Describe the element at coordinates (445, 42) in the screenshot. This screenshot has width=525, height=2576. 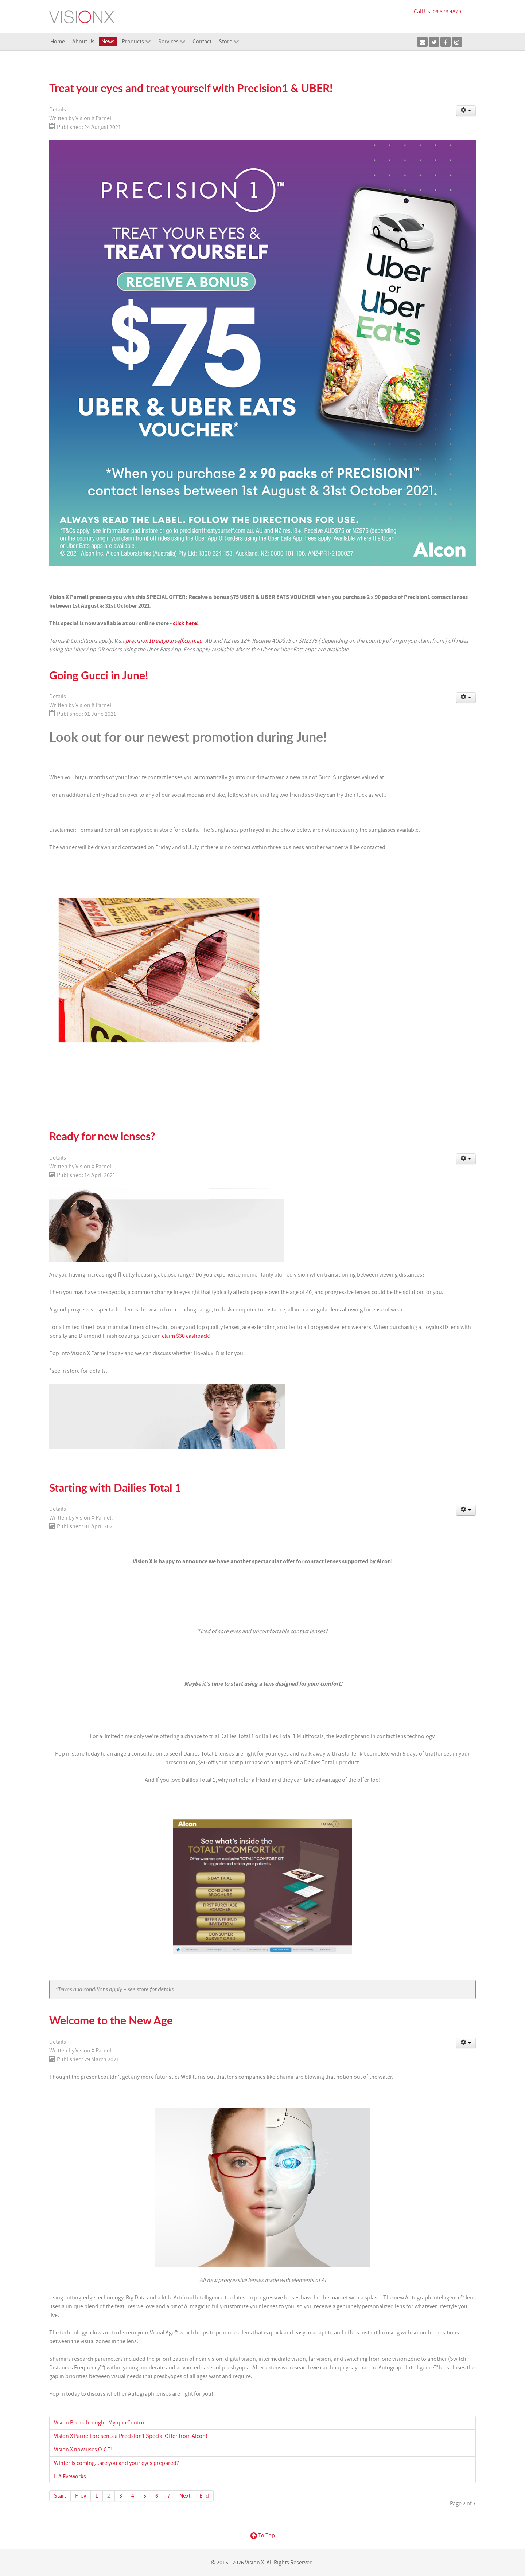
I see `[Facebook]` at that location.